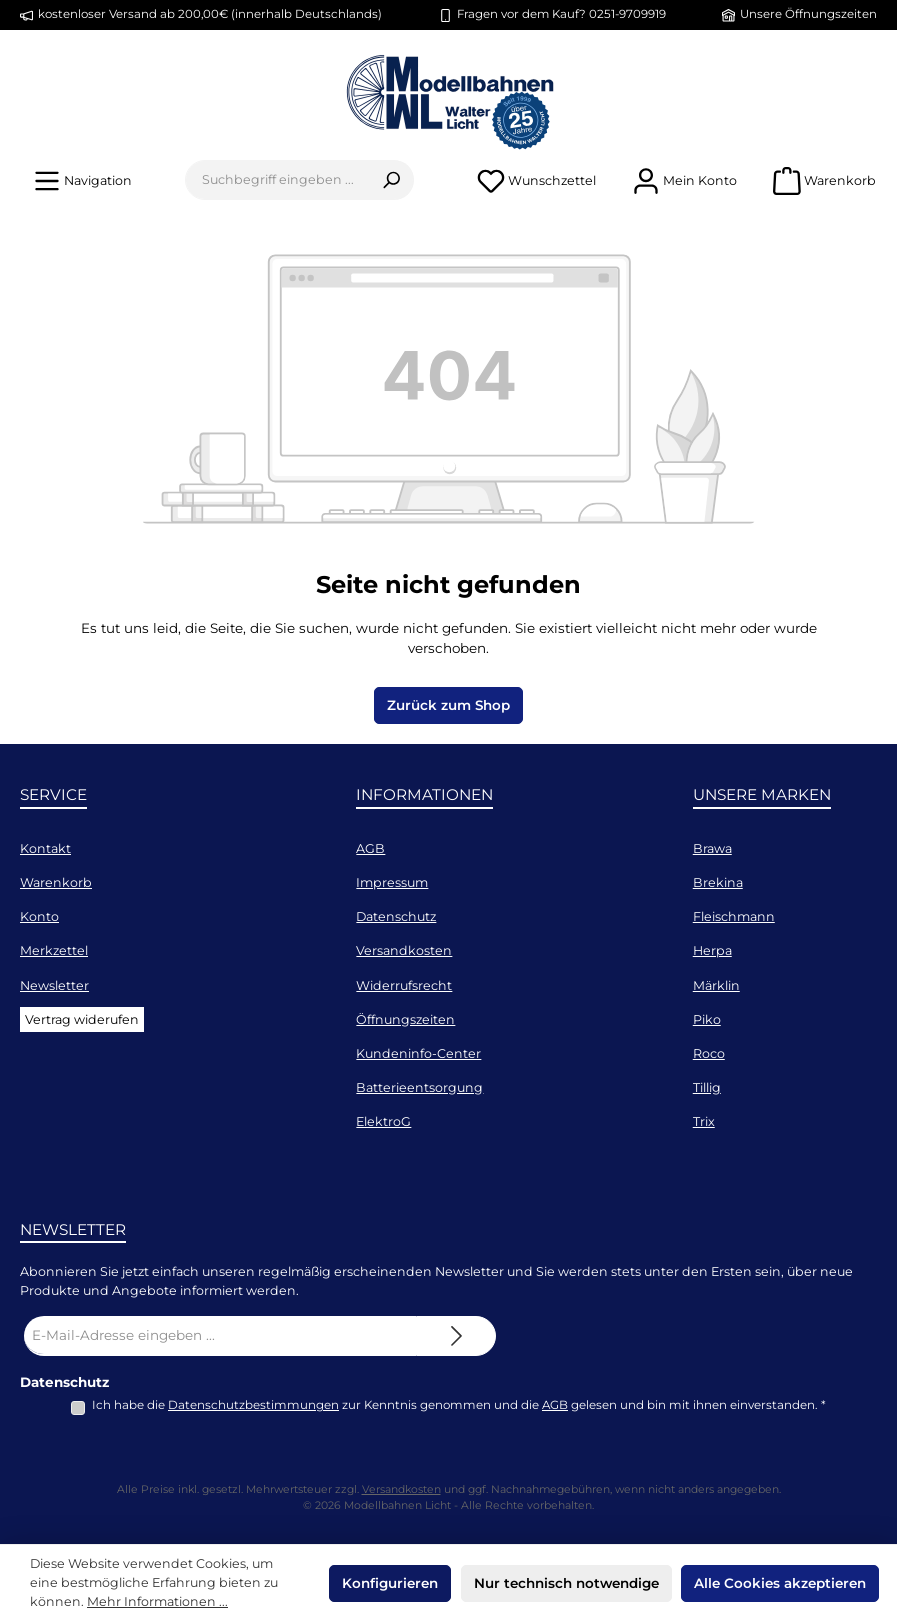 The height and width of the screenshot is (1622, 897). Describe the element at coordinates (82, 180) in the screenshot. I see `[Menü]` at that location.